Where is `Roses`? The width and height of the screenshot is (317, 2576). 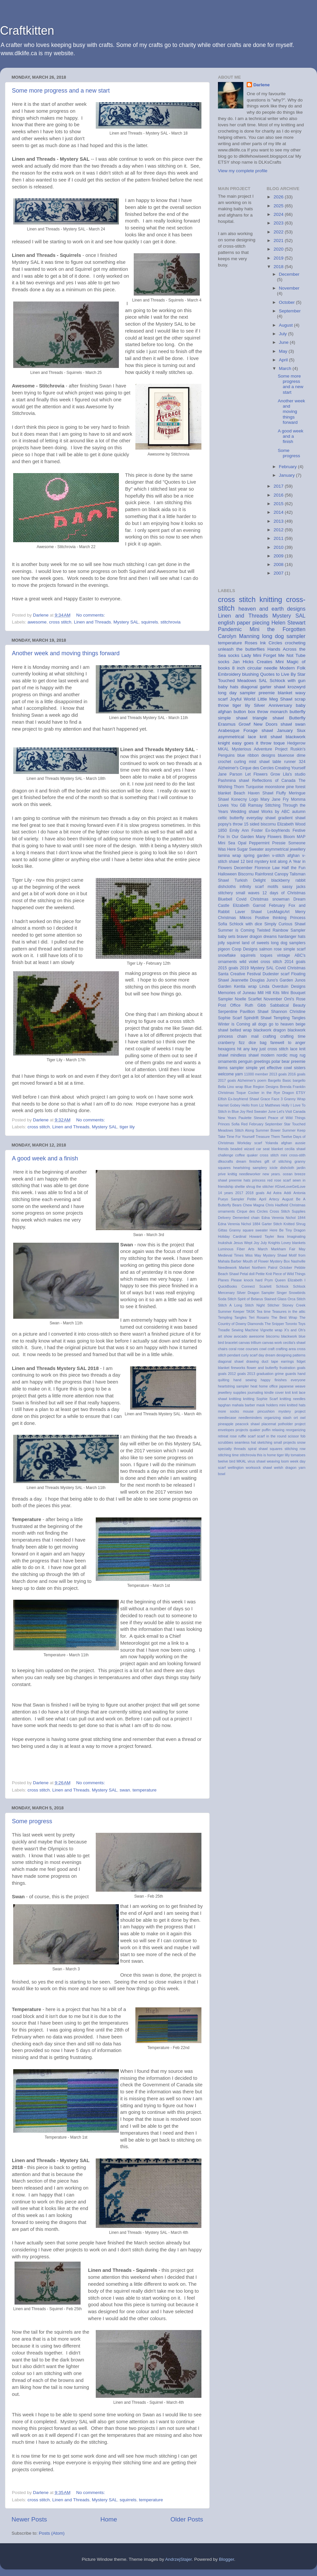
Roses is located at coordinates (251, 642).